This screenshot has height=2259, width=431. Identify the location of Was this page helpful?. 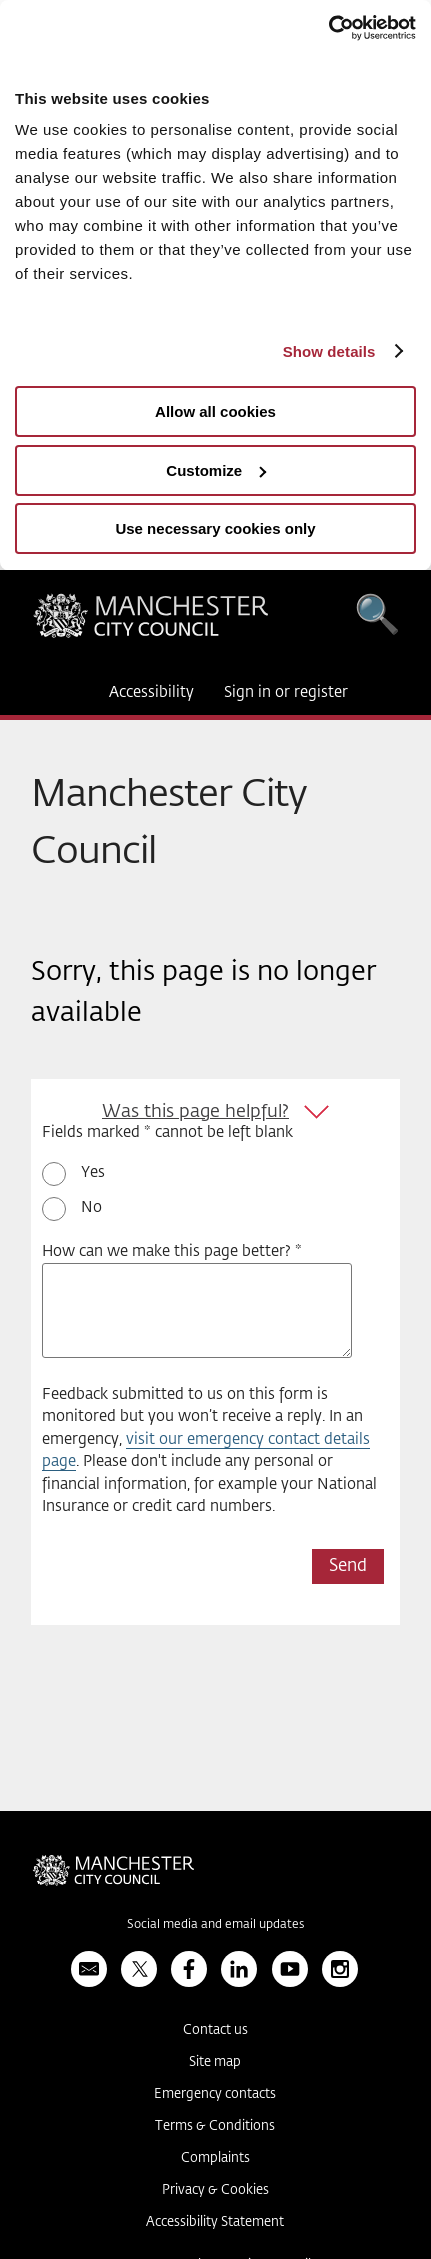
(195, 1112).